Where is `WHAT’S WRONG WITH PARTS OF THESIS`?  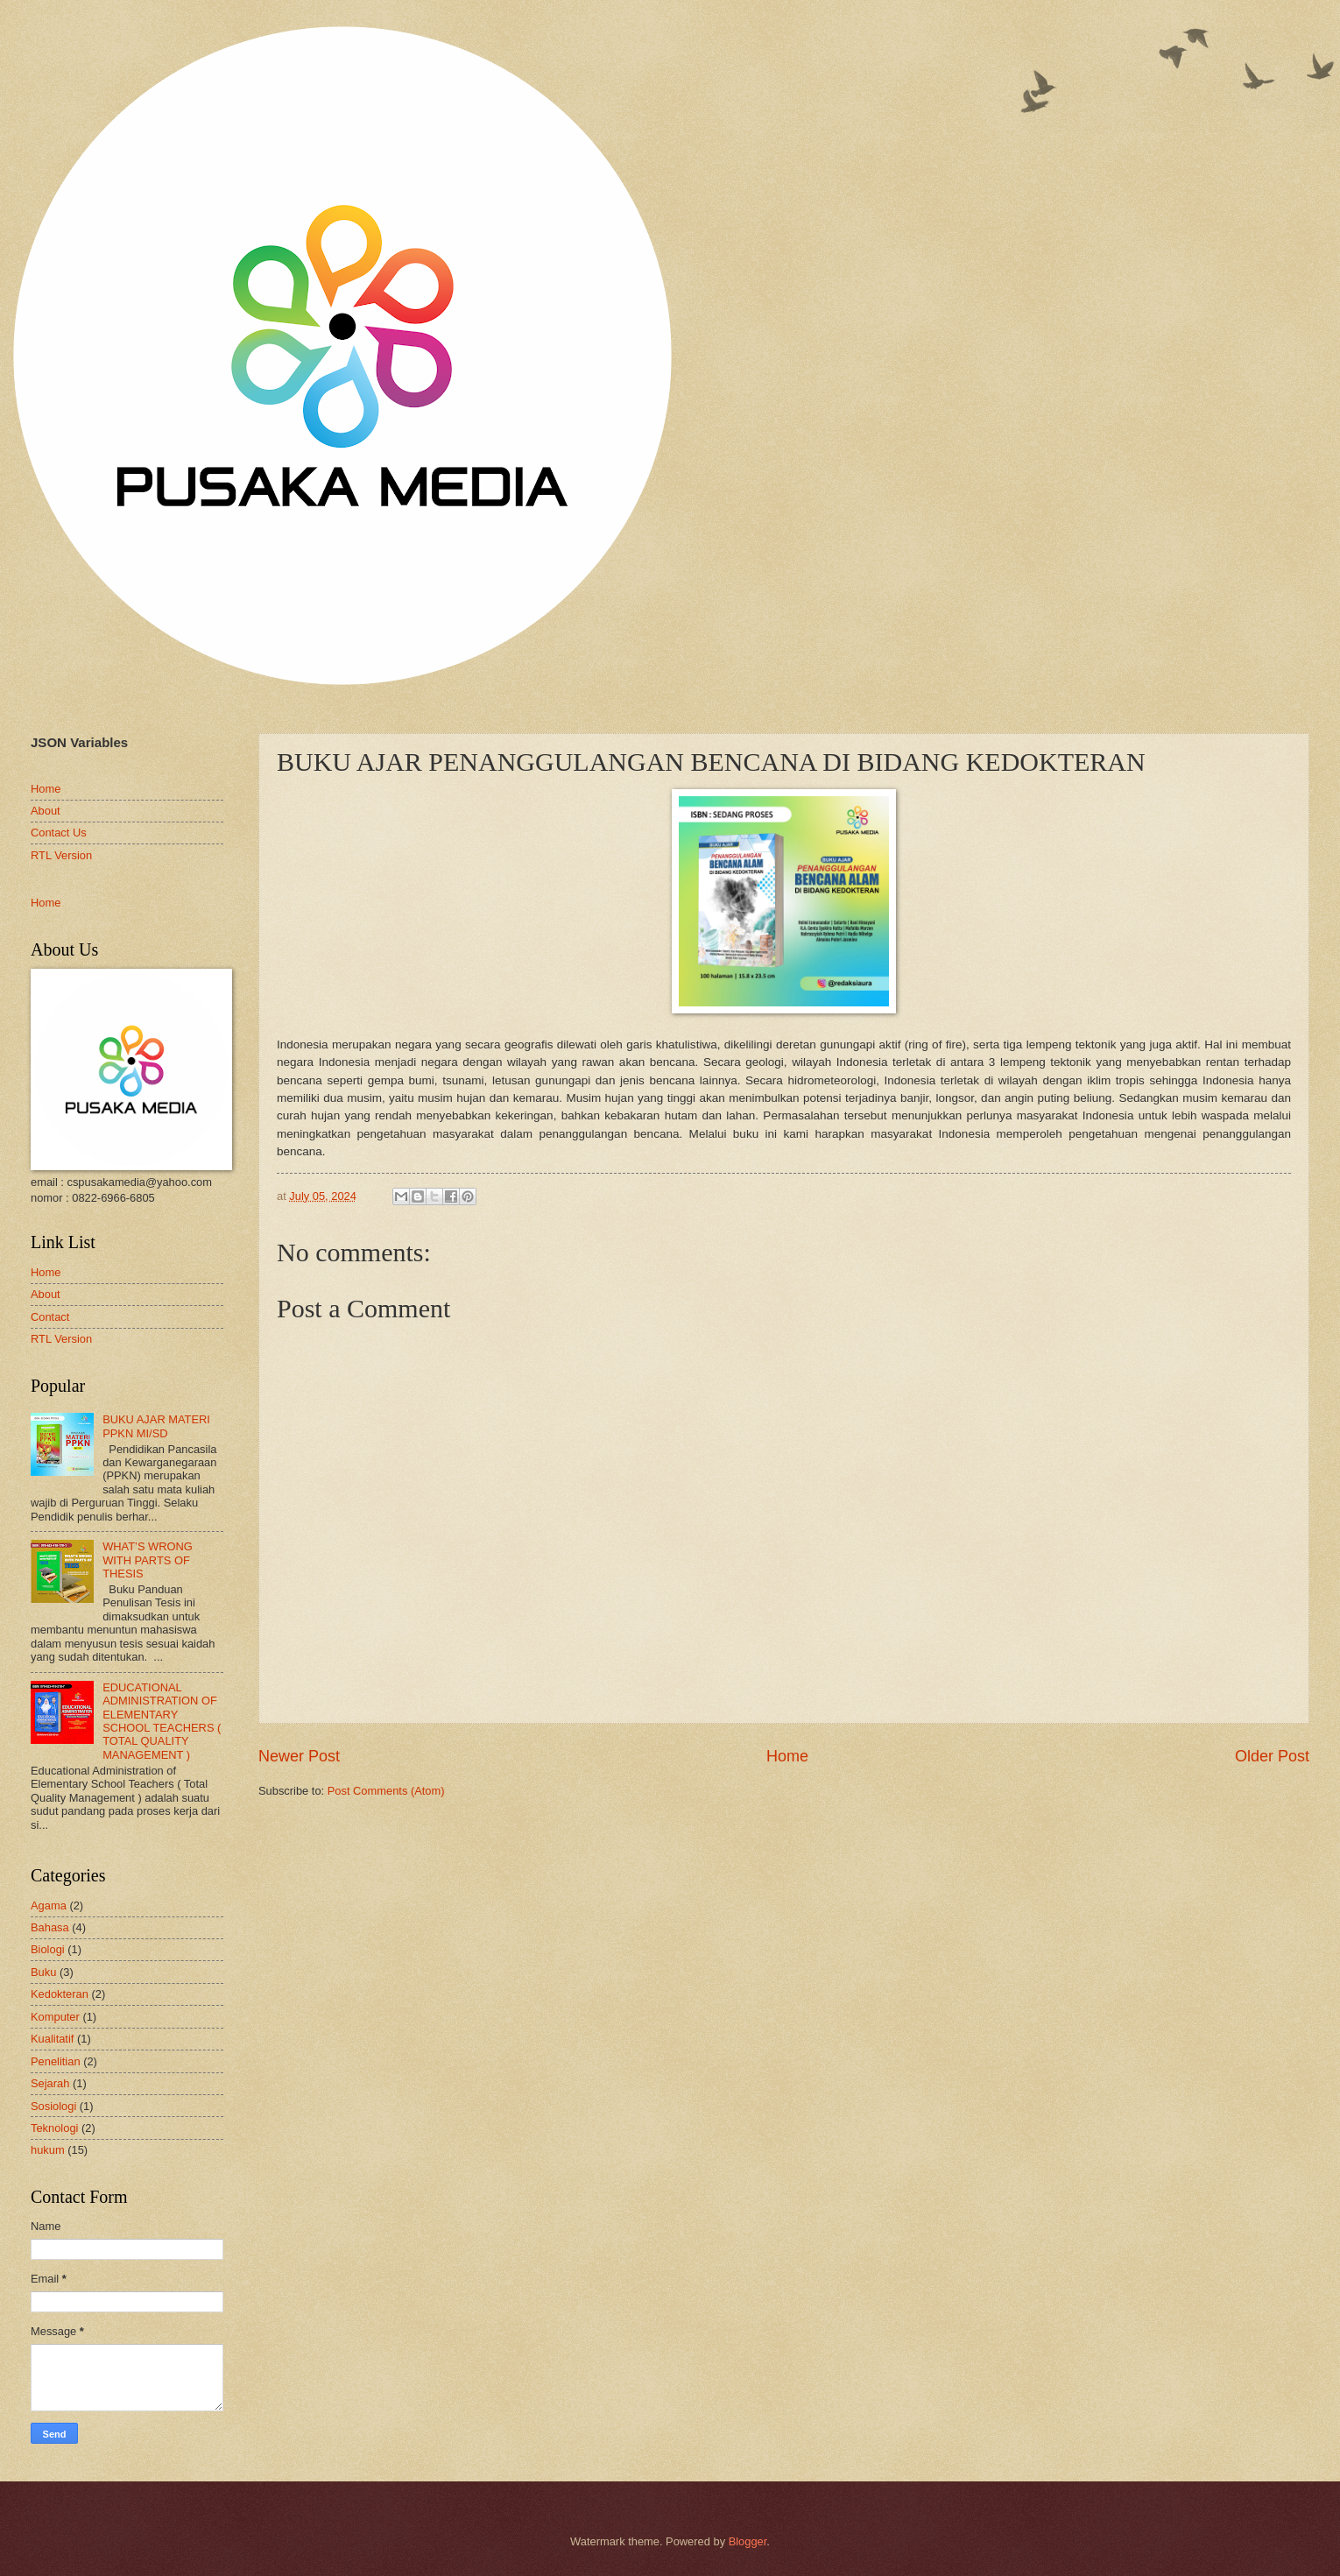
WHAT’S WRONG WITH PARTS OF THESIS is located at coordinates (147, 1560).